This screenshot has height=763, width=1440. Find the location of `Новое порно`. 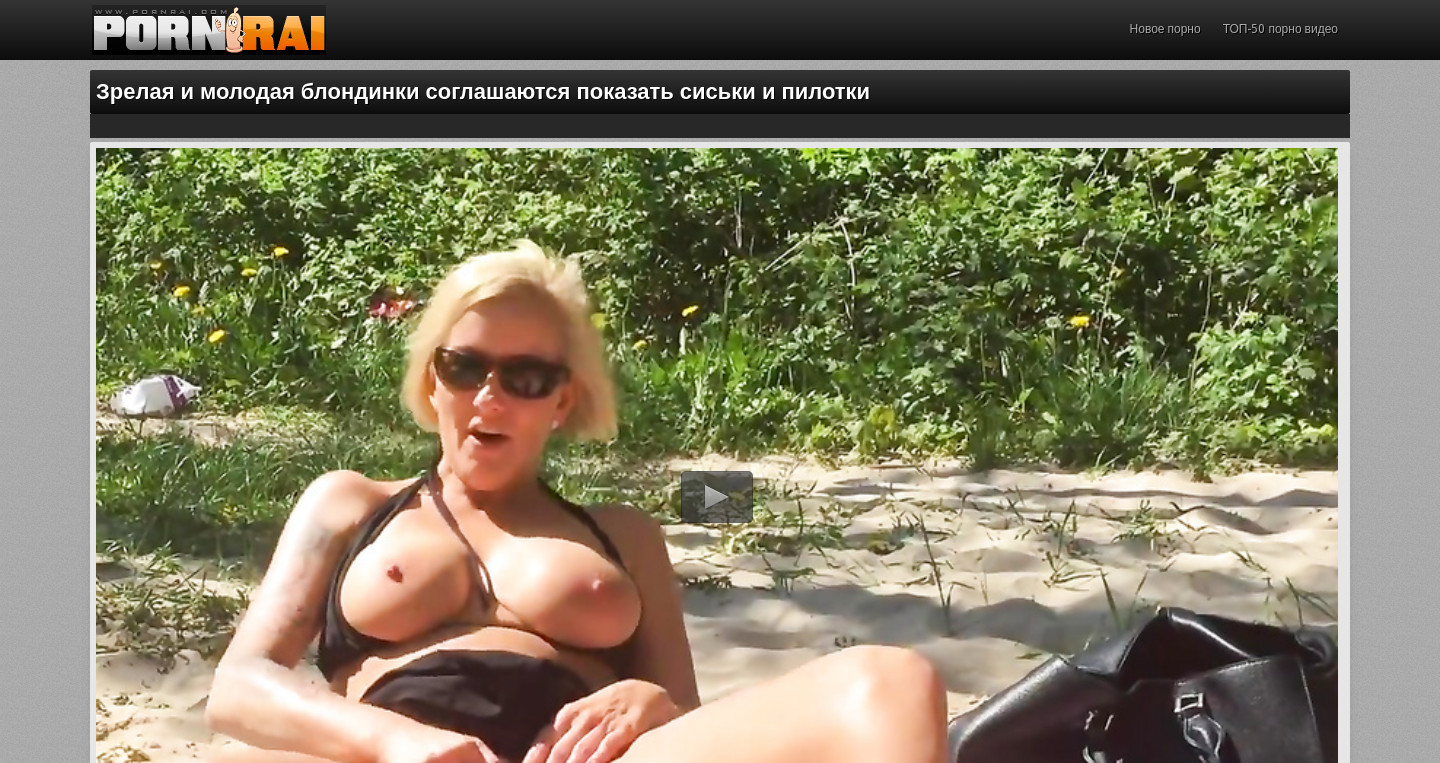

Новое порно is located at coordinates (1165, 29).